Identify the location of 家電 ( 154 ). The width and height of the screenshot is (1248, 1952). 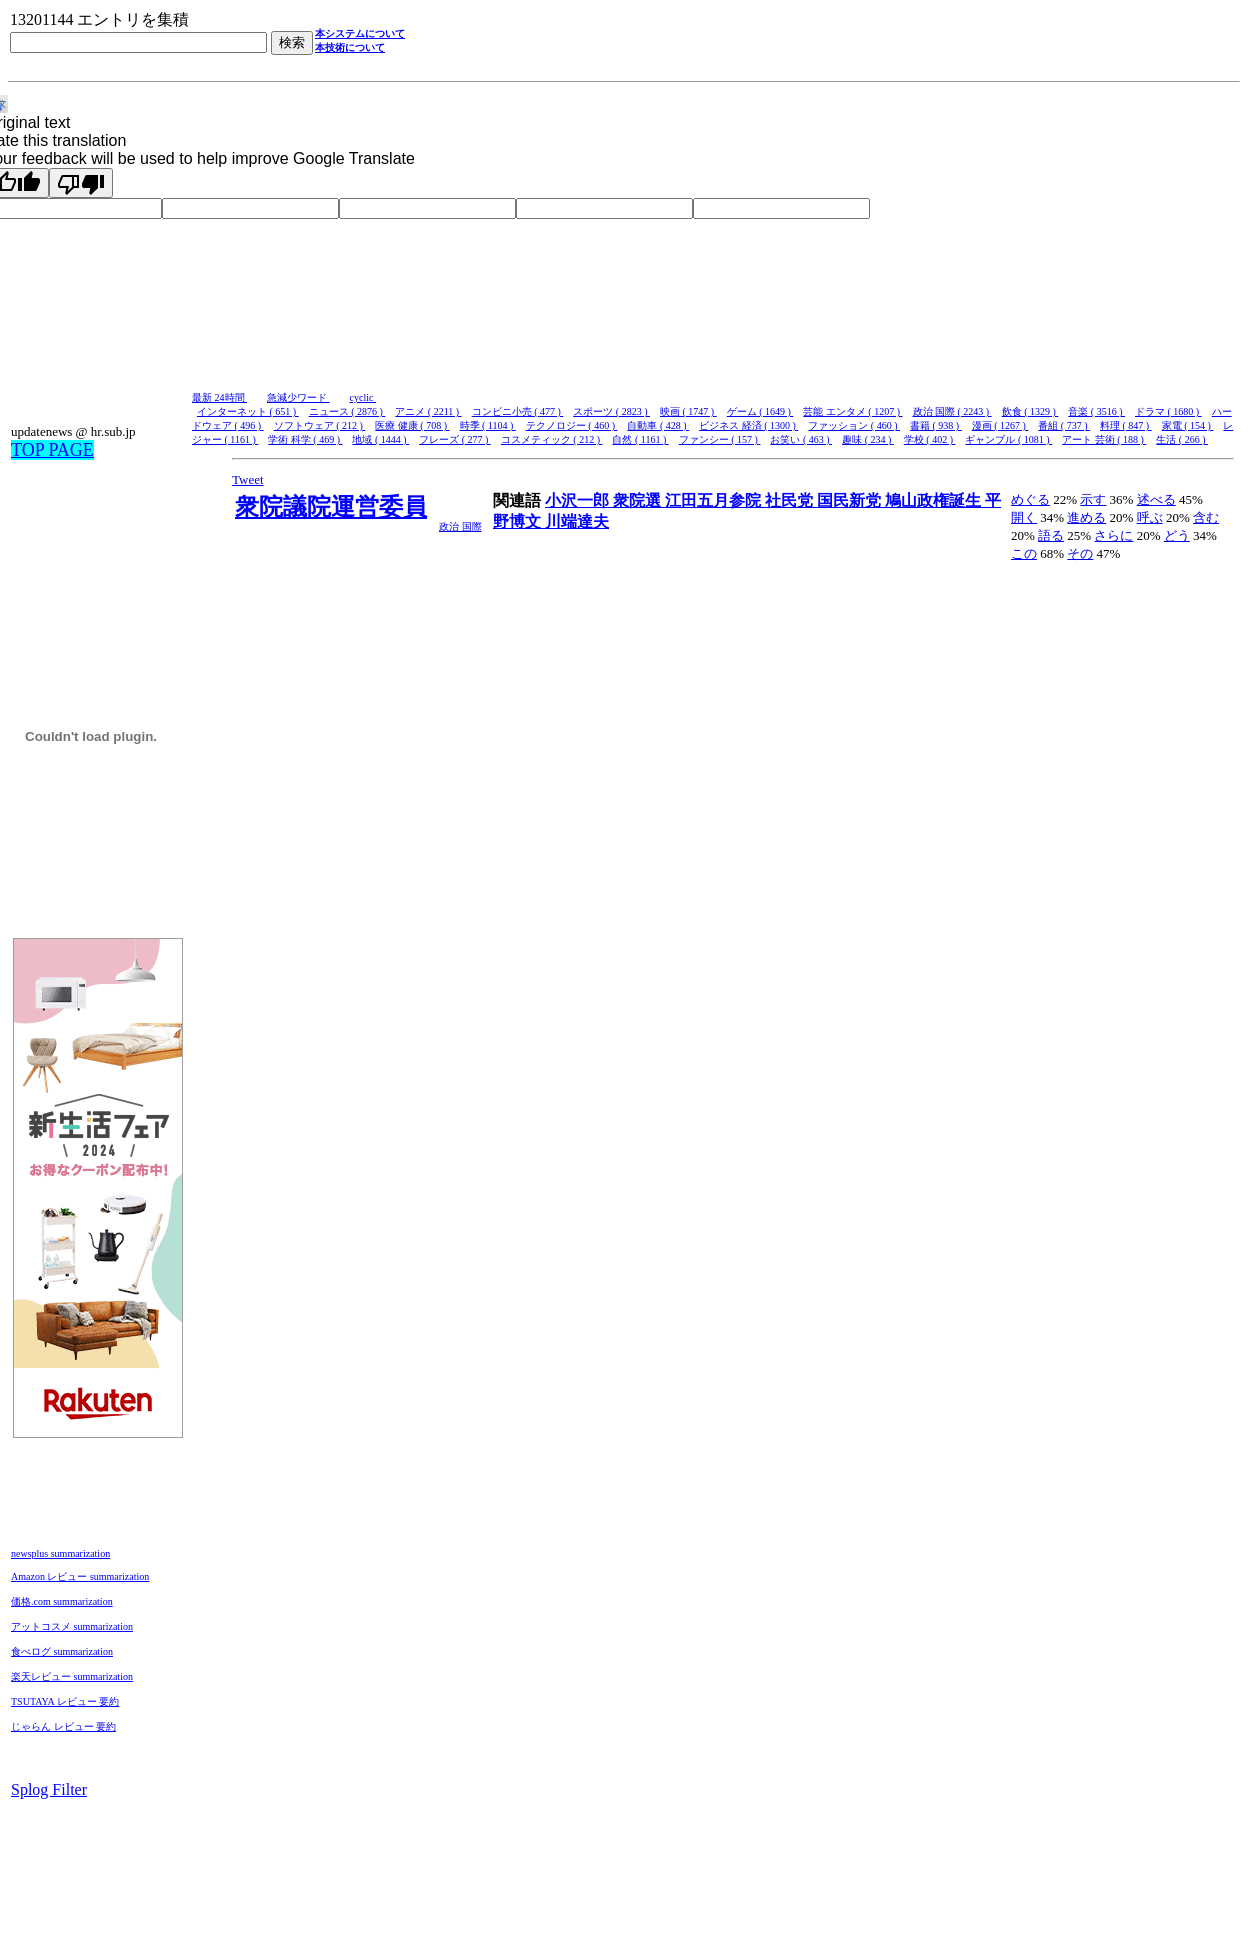
(1188, 425).